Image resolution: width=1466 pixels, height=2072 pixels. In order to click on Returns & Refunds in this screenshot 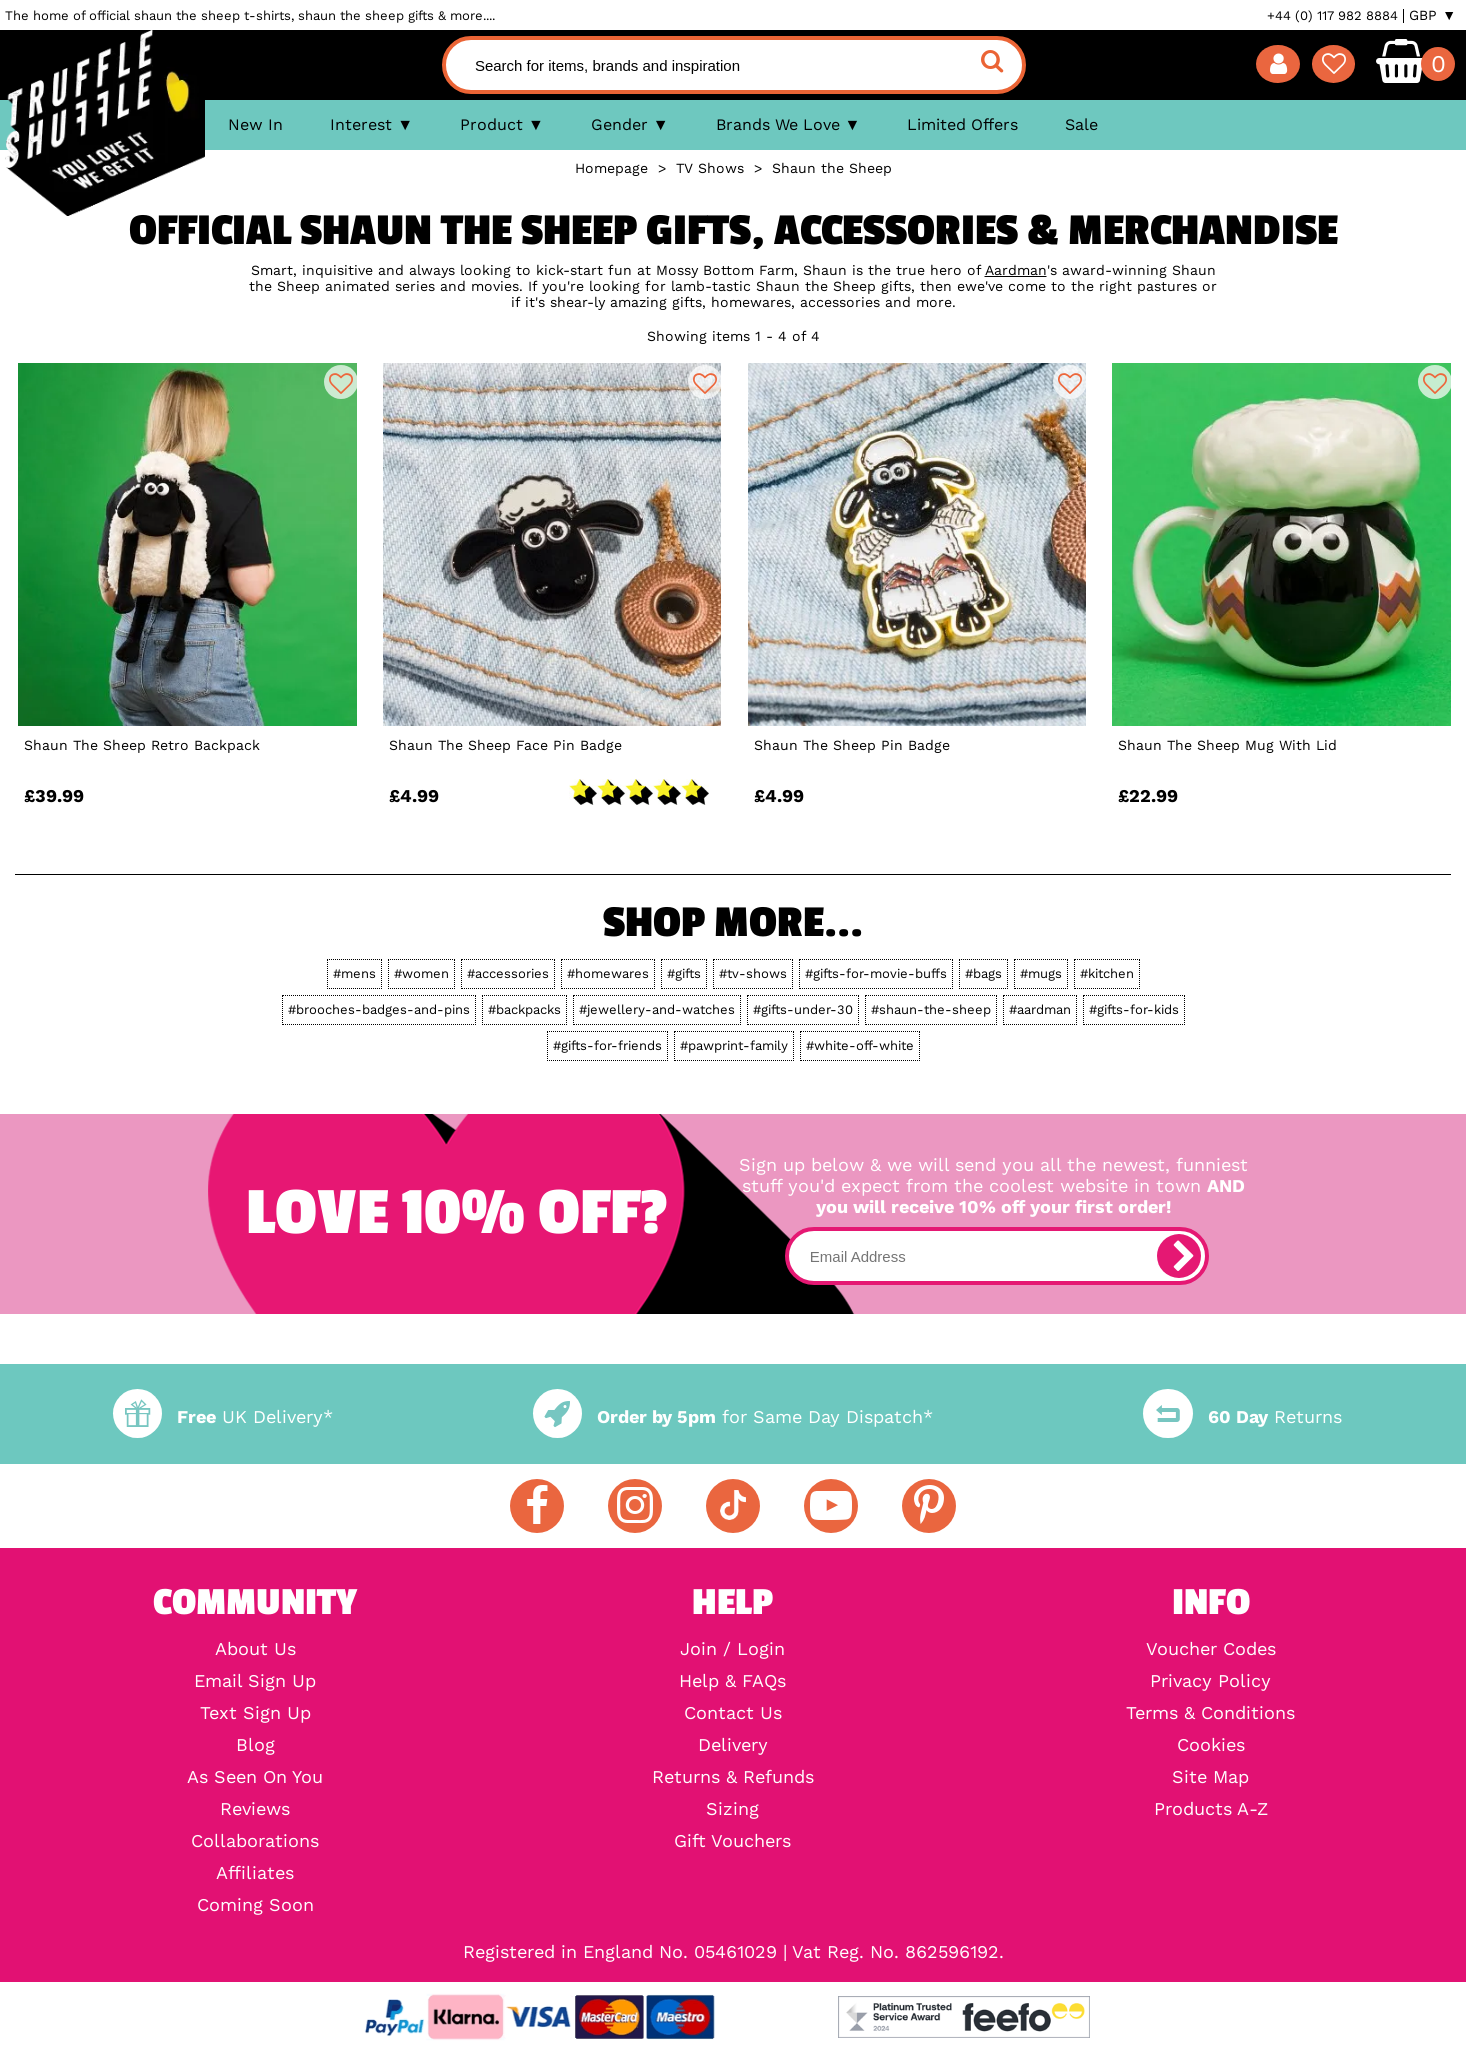, I will do `click(733, 1777)`.